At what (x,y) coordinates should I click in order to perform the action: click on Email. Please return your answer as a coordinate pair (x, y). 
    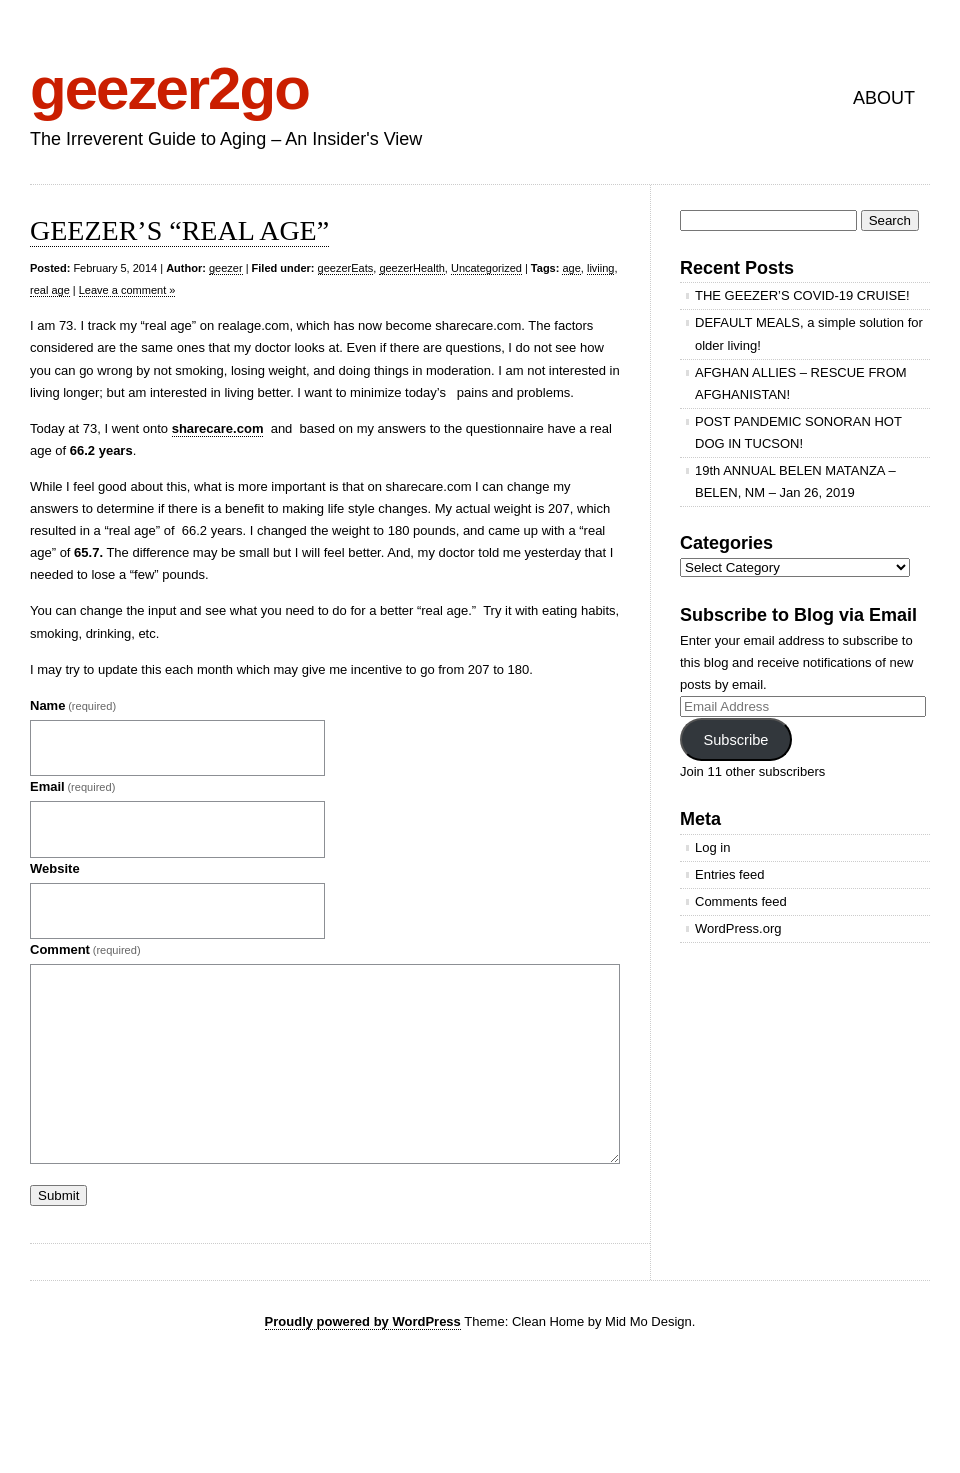
    Looking at the image, I should click on (72, 786).